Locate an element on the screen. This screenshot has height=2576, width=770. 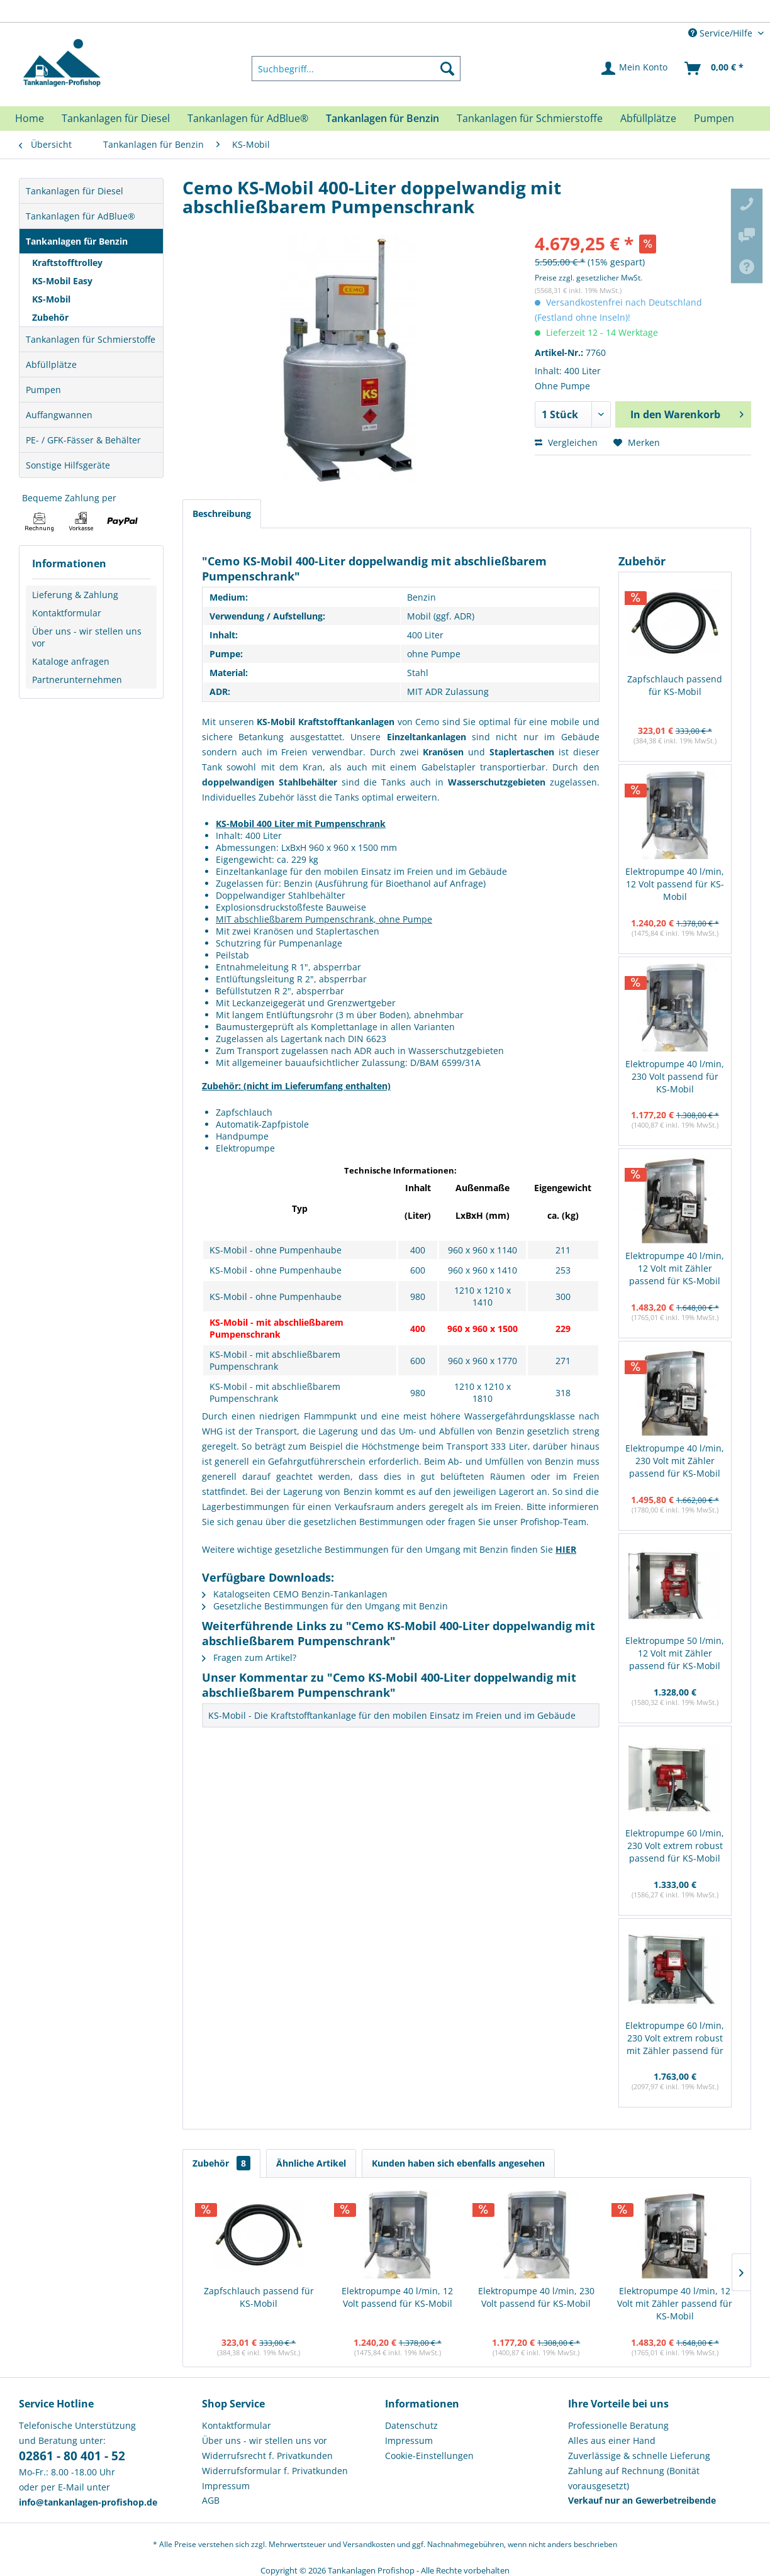
Pumpen is located at coordinates (43, 390).